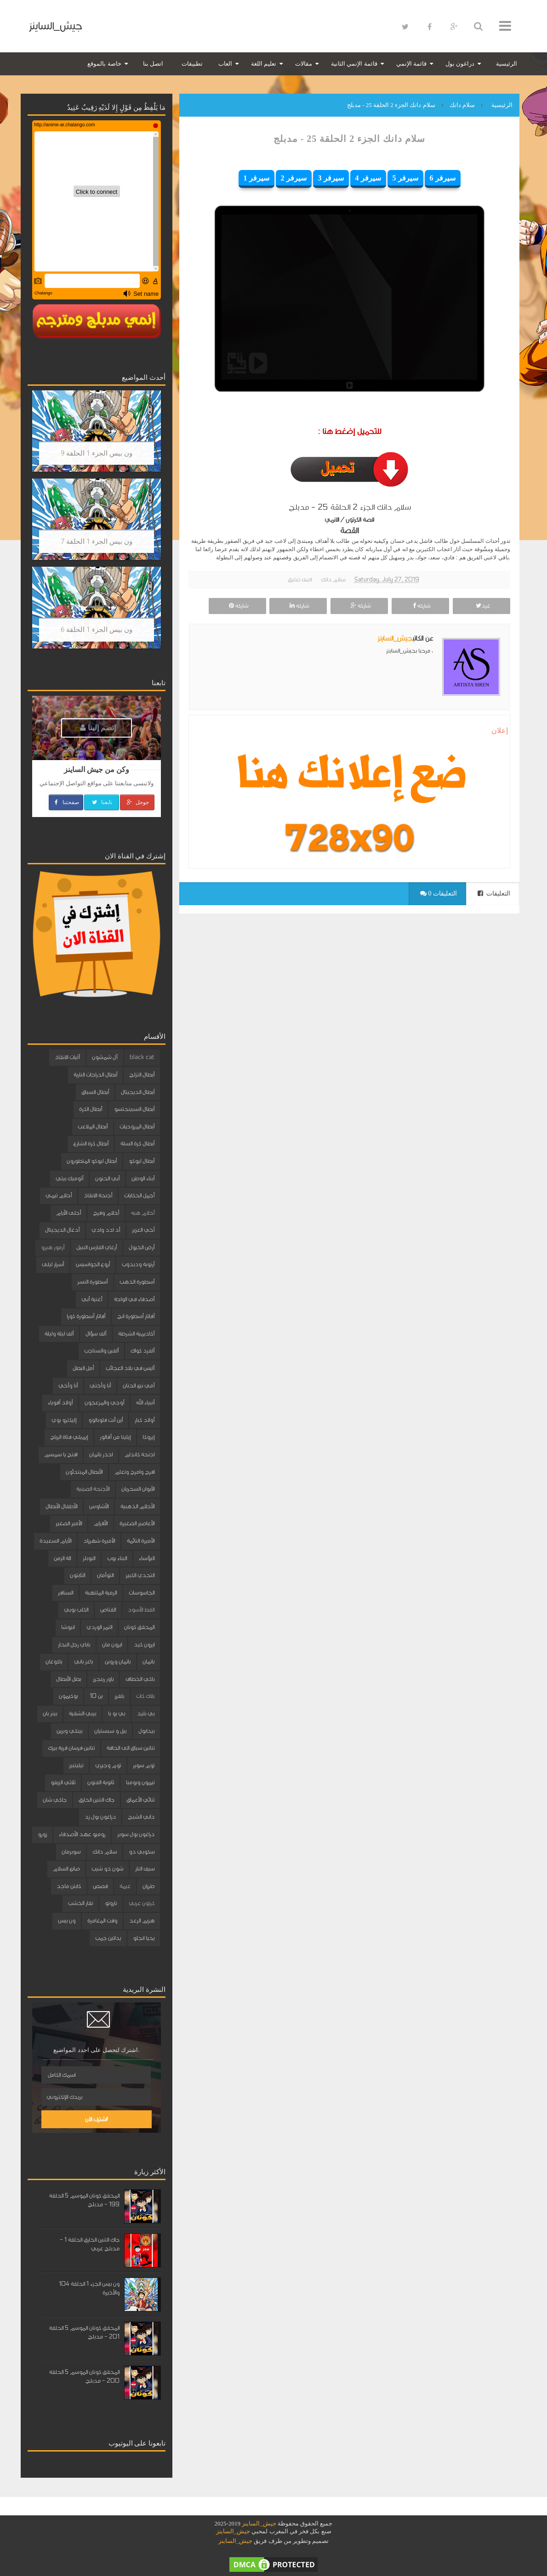 The width and height of the screenshot is (547, 2576). Describe the element at coordinates (92, 1489) in the screenshot. I see `الأجنحة الصينية` at that location.